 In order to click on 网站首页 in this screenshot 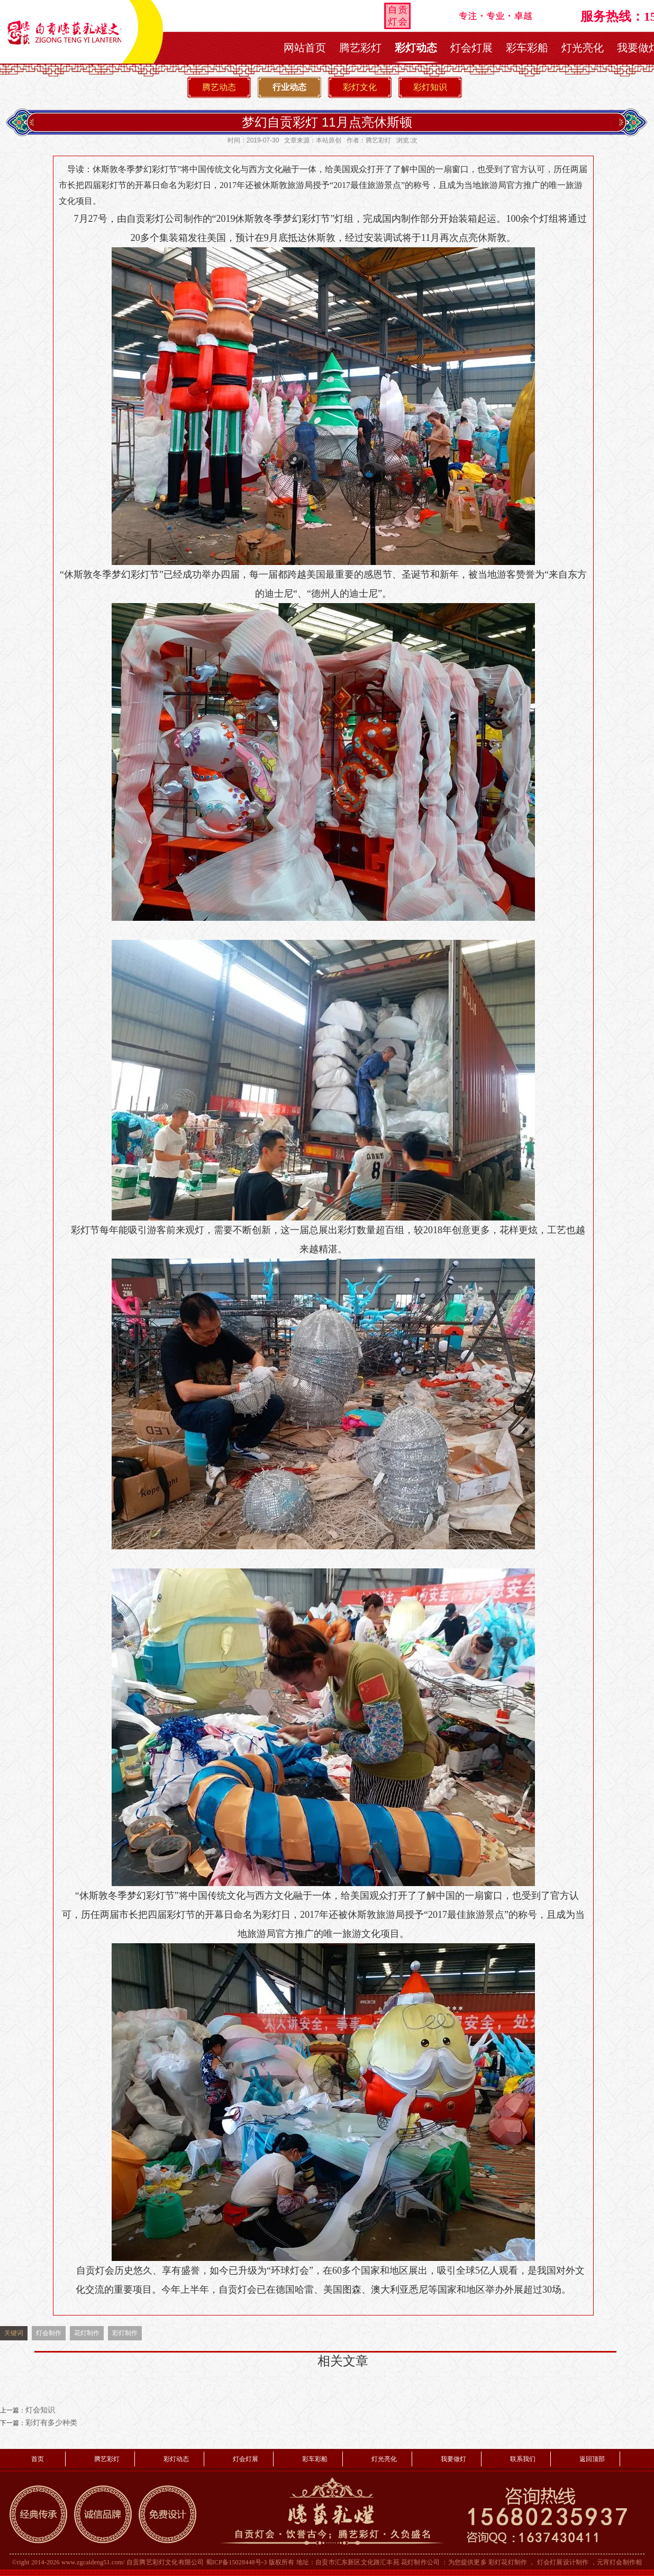, I will do `click(305, 47)`.